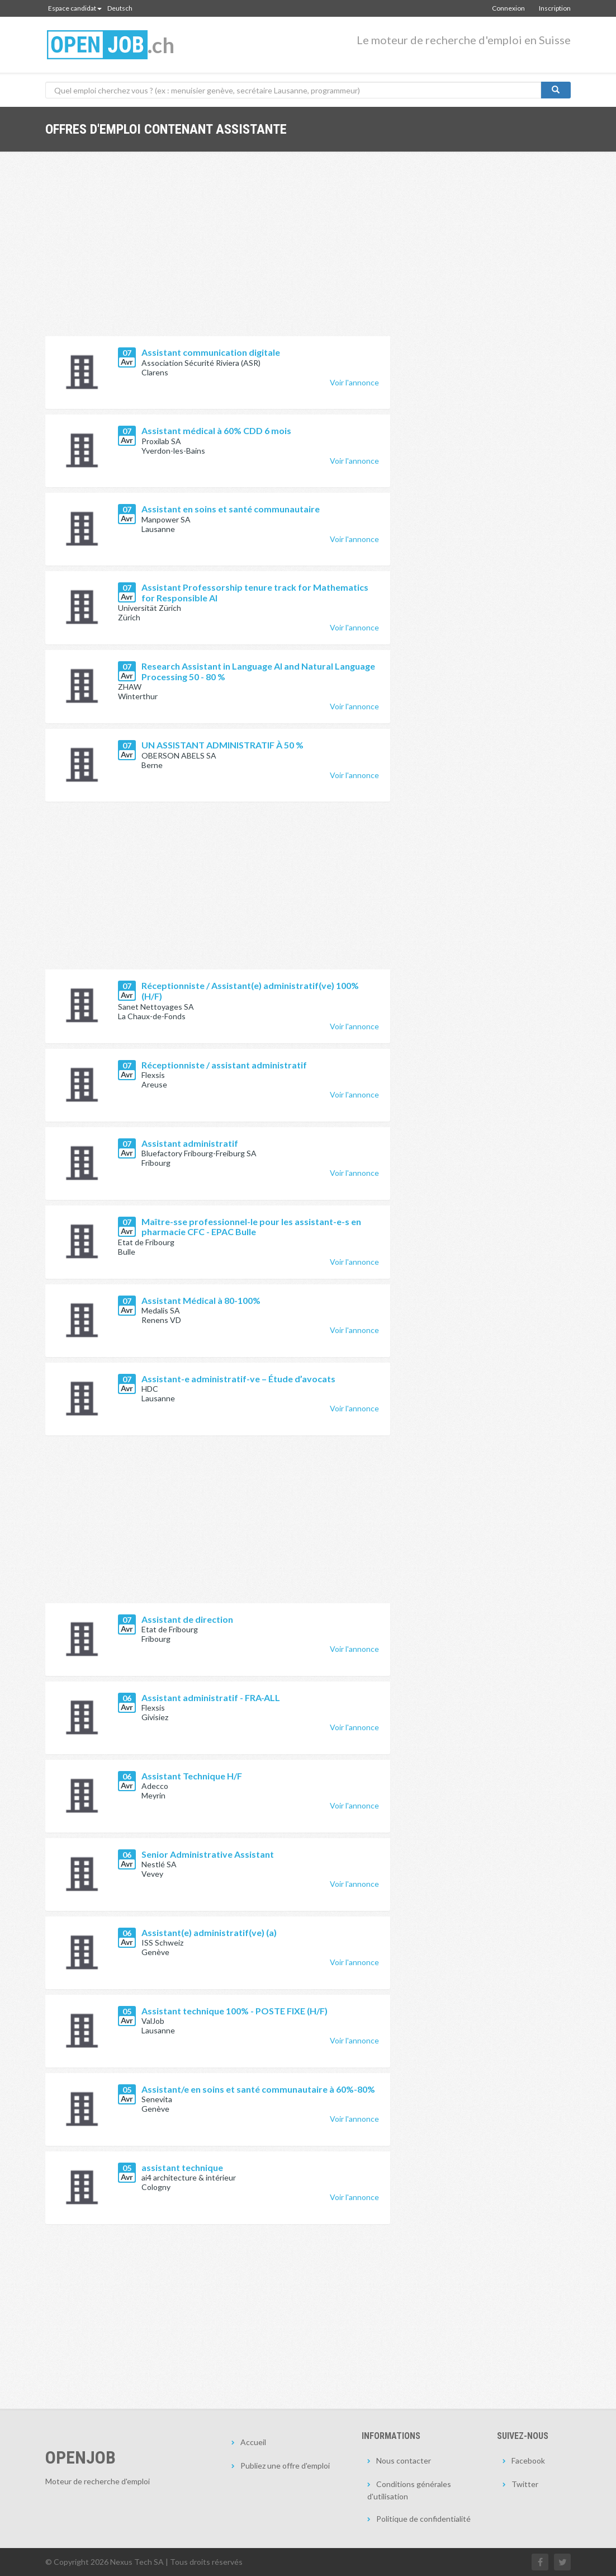 This screenshot has height=2576, width=616. Describe the element at coordinates (555, 8) in the screenshot. I see `Inscription` at that location.